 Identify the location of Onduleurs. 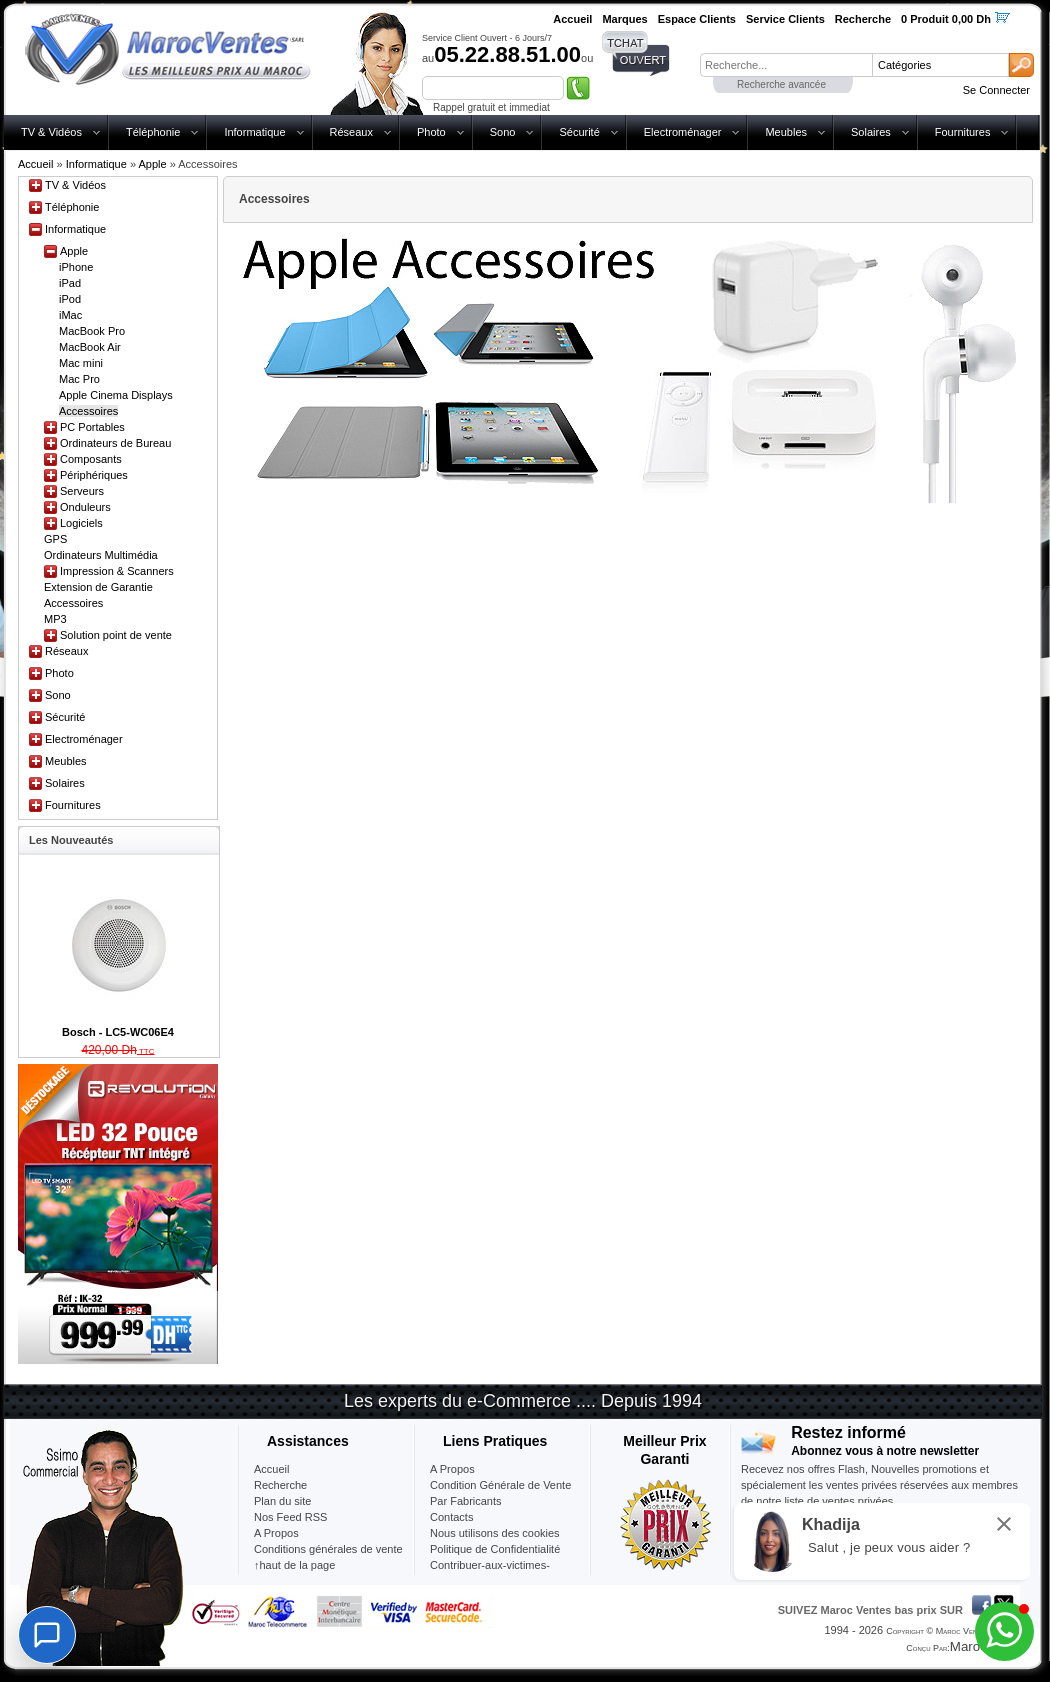
(85, 507).